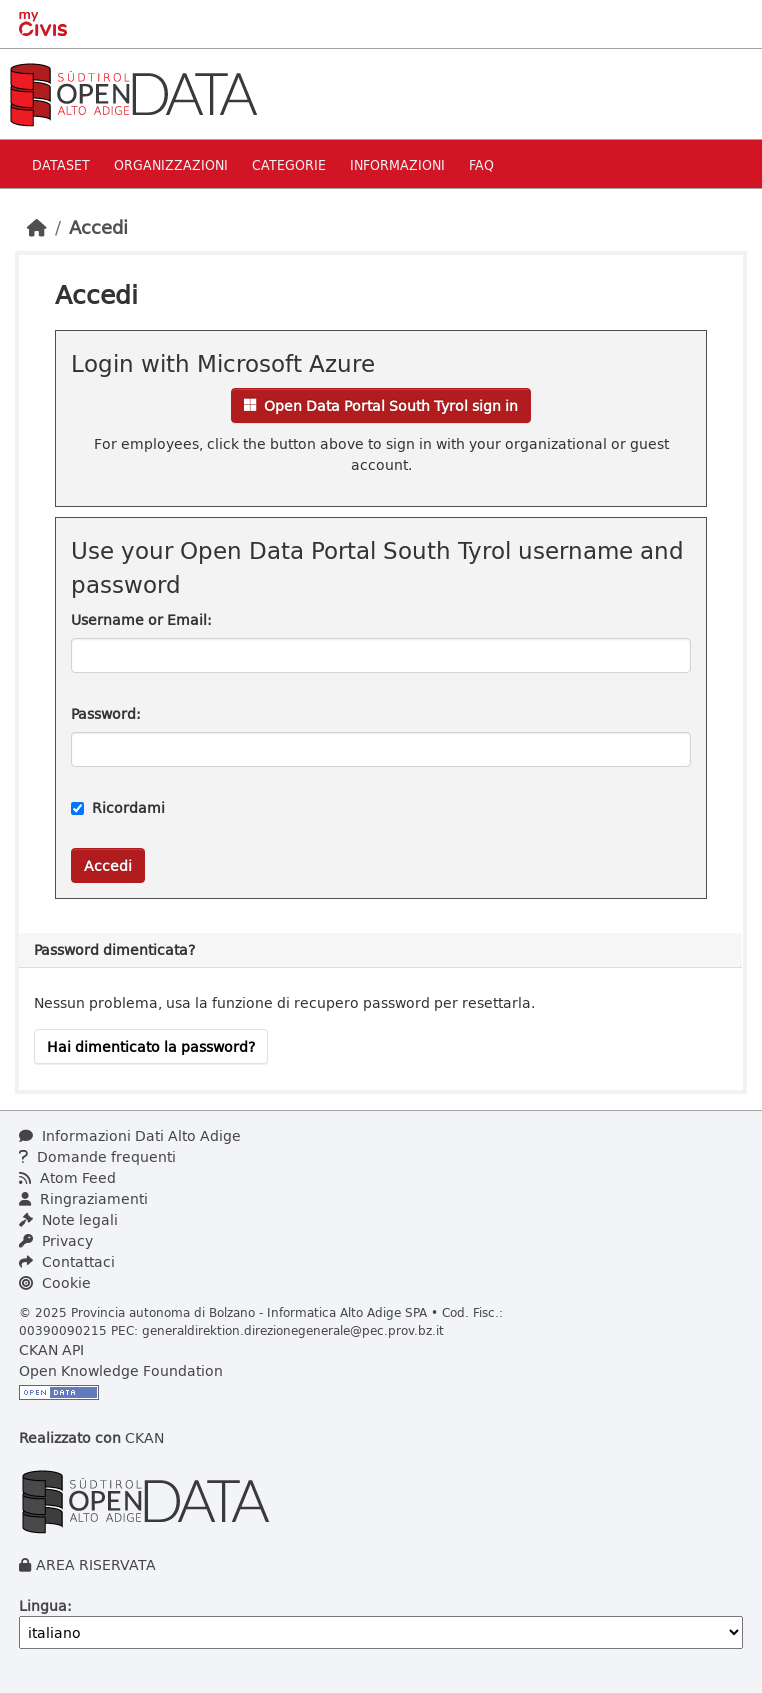 The width and height of the screenshot is (762, 1693). What do you see at coordinates (67, 1261) in the screenshot?
I see `Contattaci` at bounding box center [67, 1261].